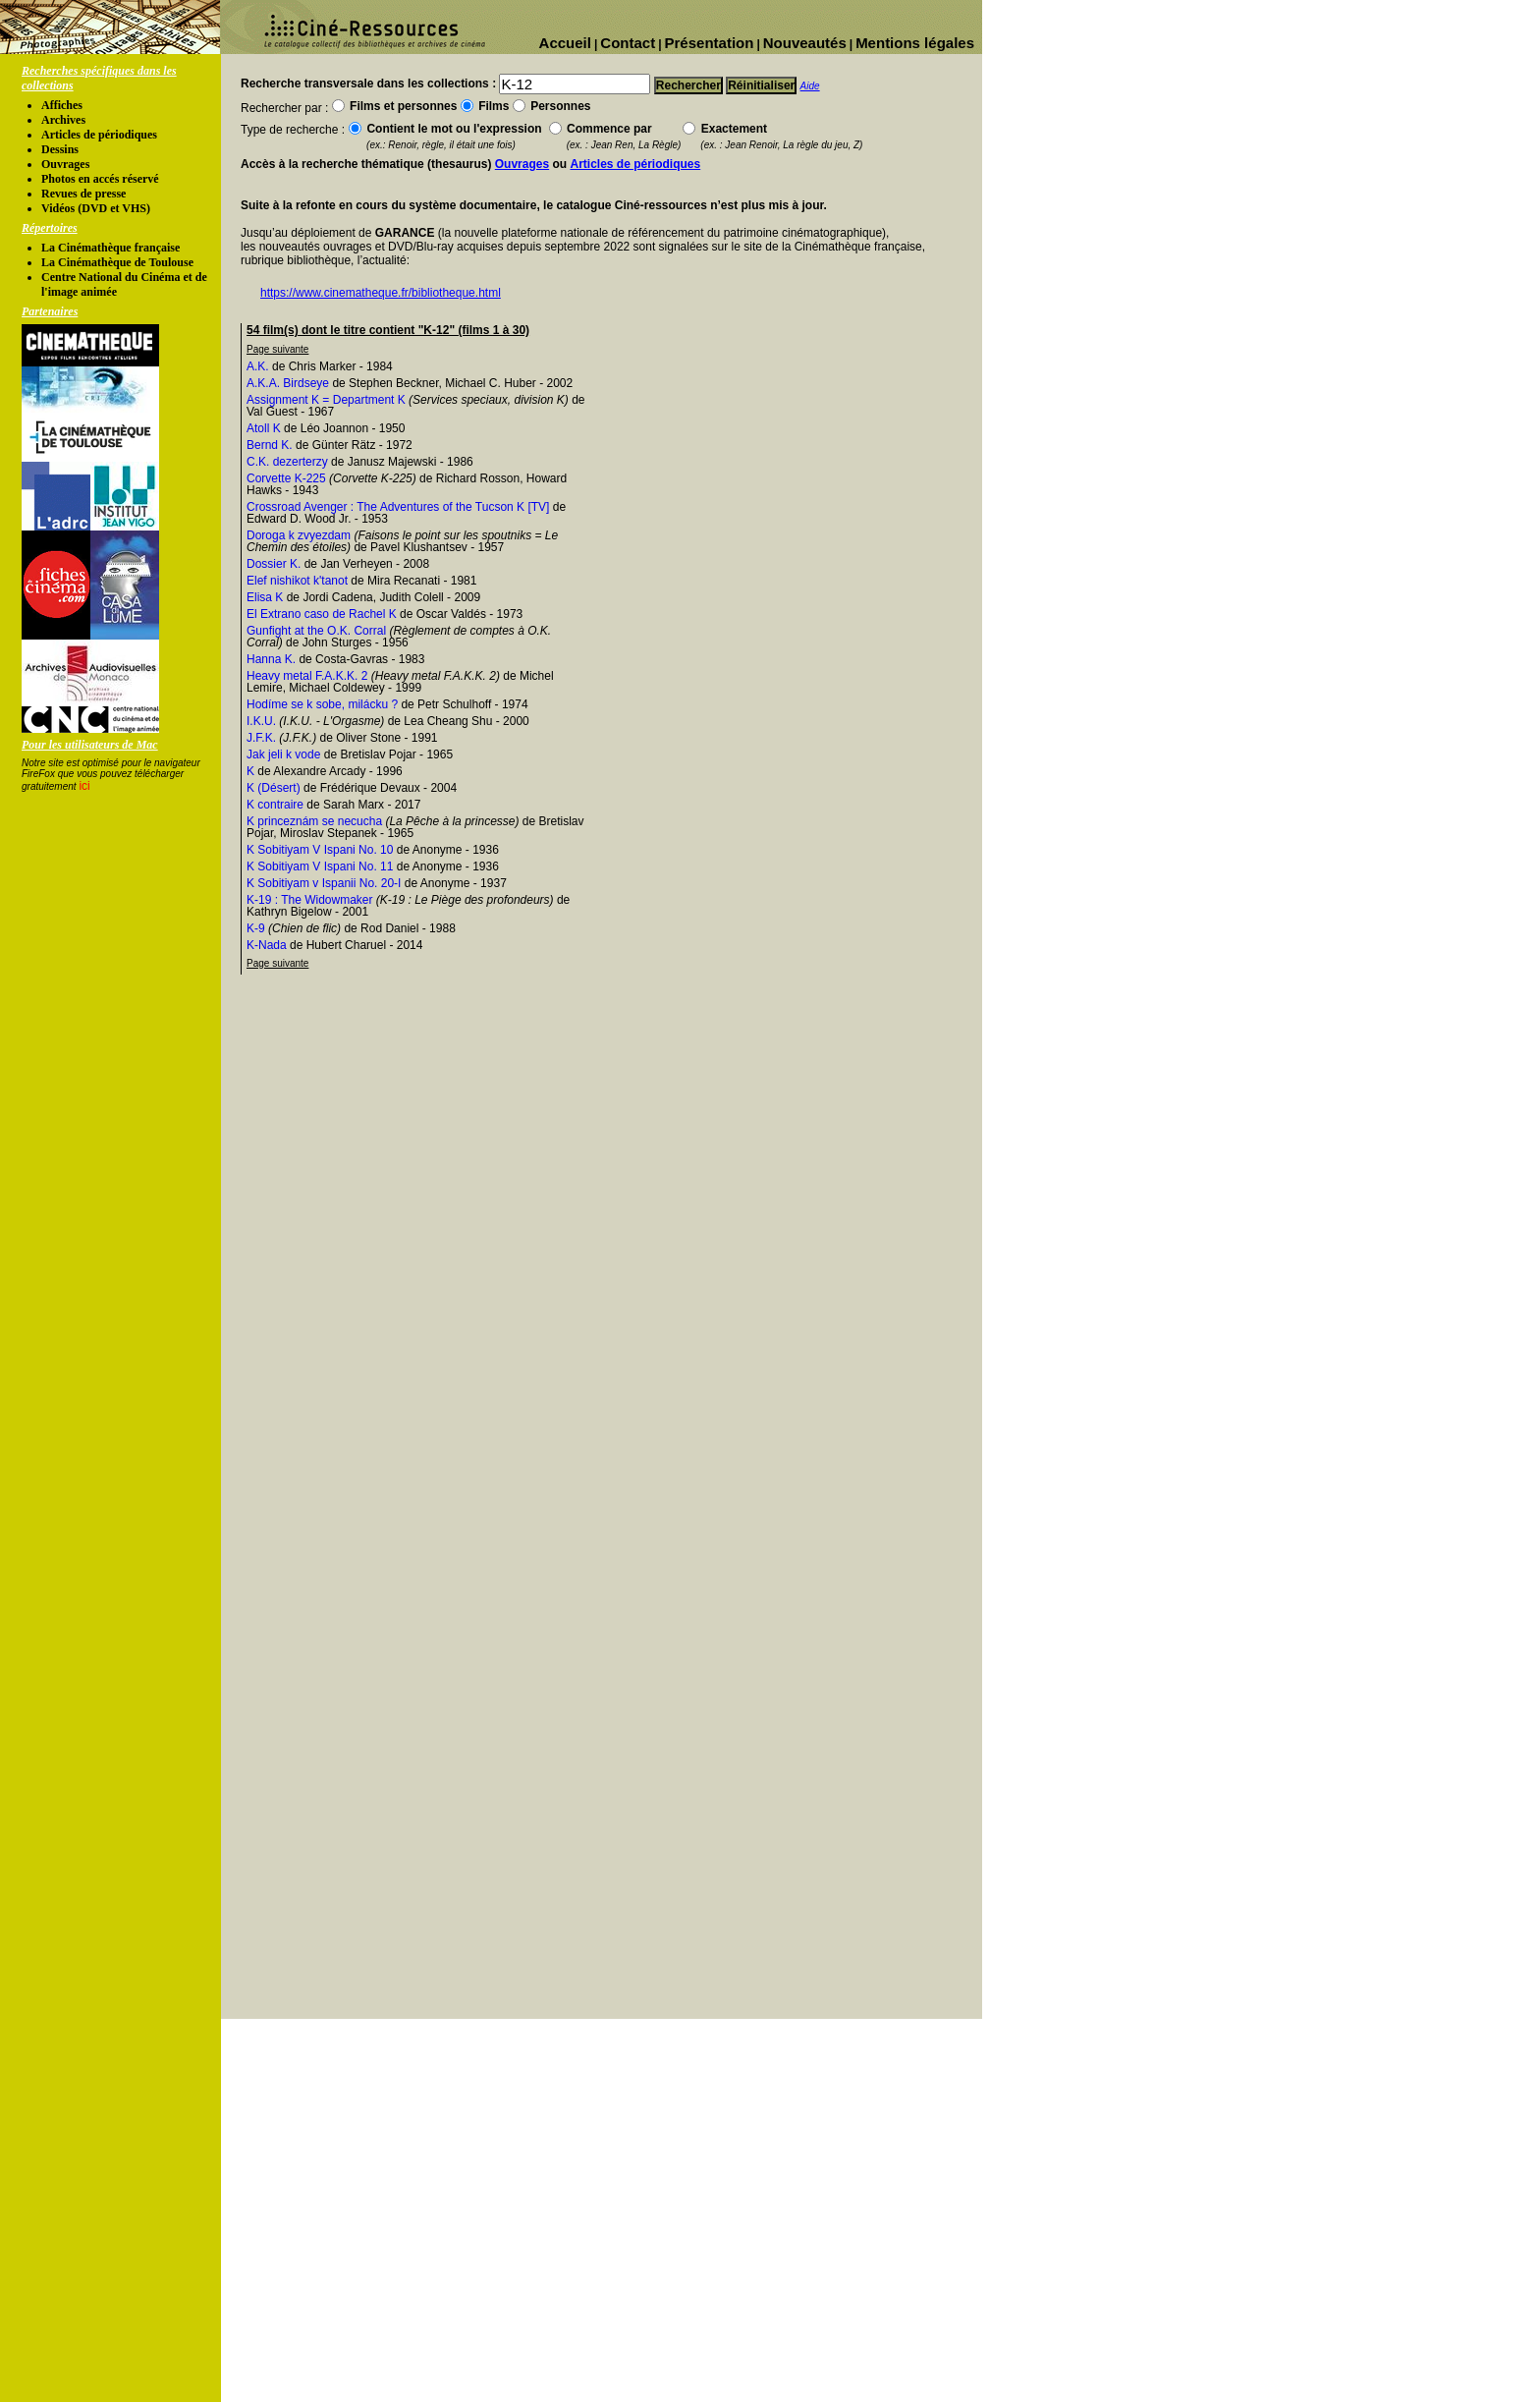 This screenshot has height=2402, width=1540. What do you see at coordinates (322, 704) in the screenshot?
I see `Hodíme se k sobe, milácku ?` at bounding box center [322, 704].